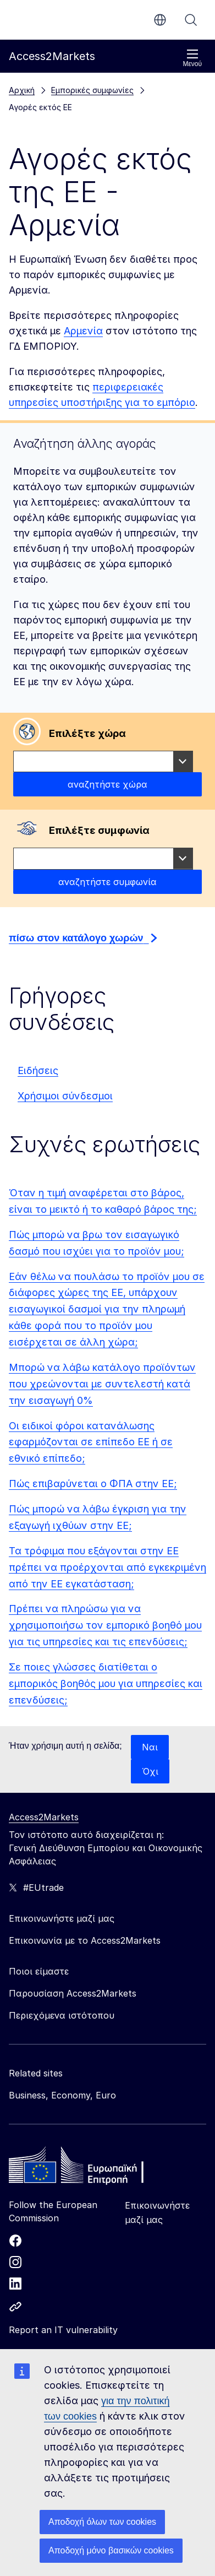 Image resolution: width=215 pixels, height=2576 pixels. I want to click on [Home - European Commission], so click(88, 2167).